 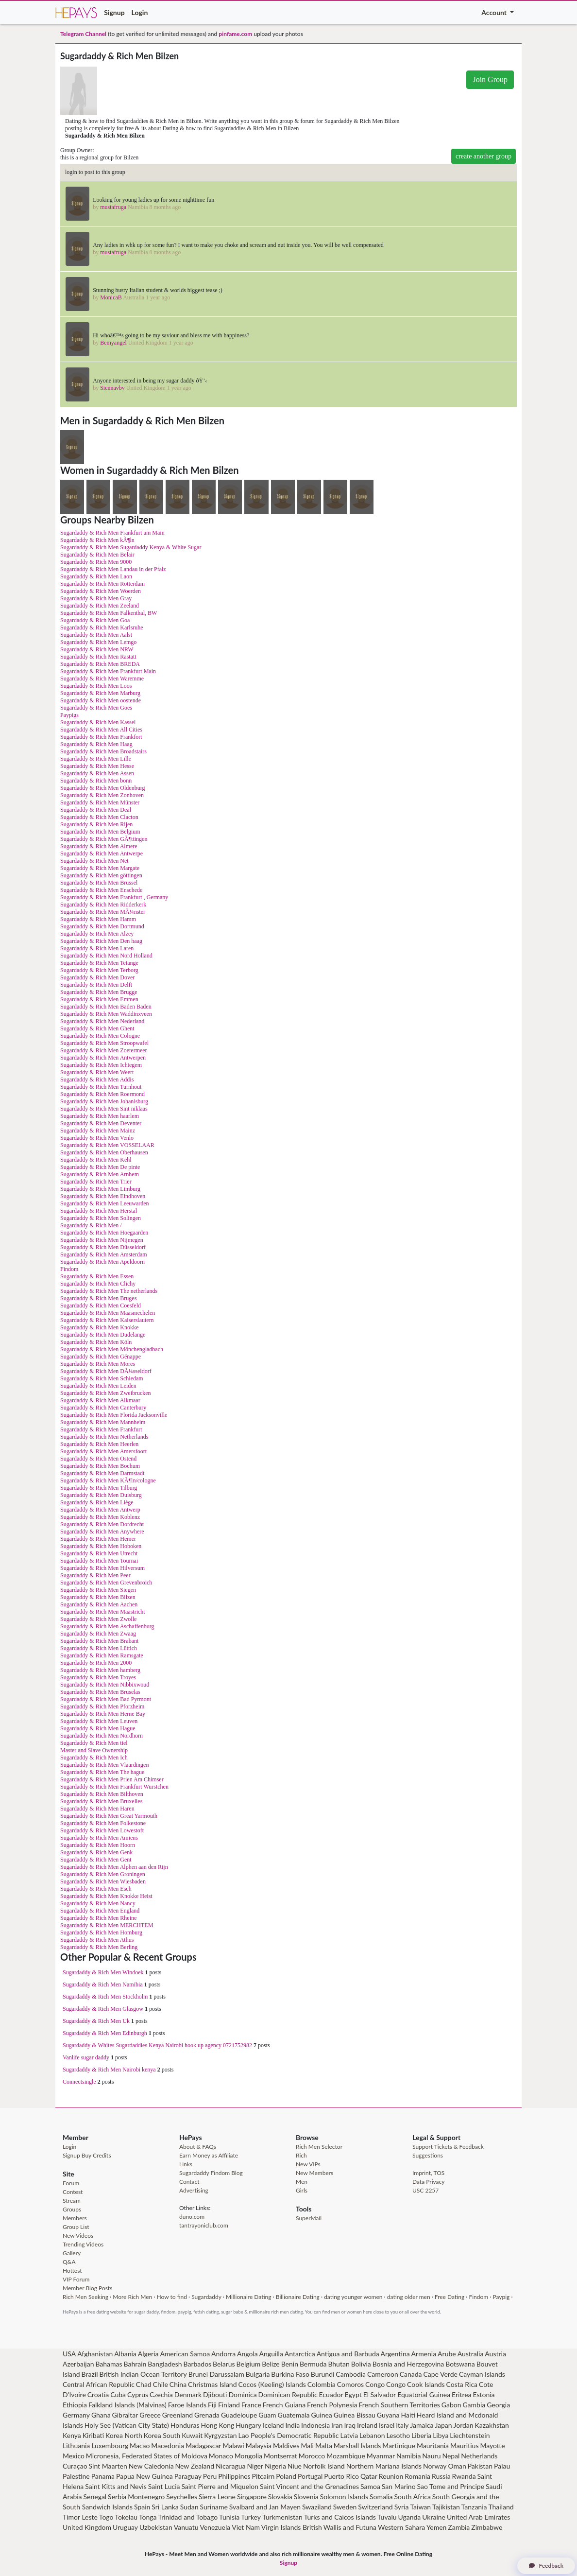 I want to click on Tonga, so click(x=148, y=2517).